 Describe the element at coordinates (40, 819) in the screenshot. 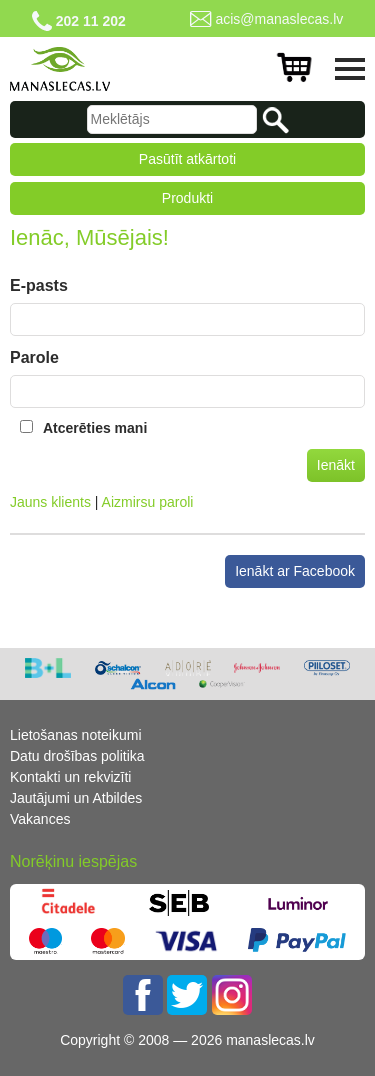

I see `Vakances` at that location.